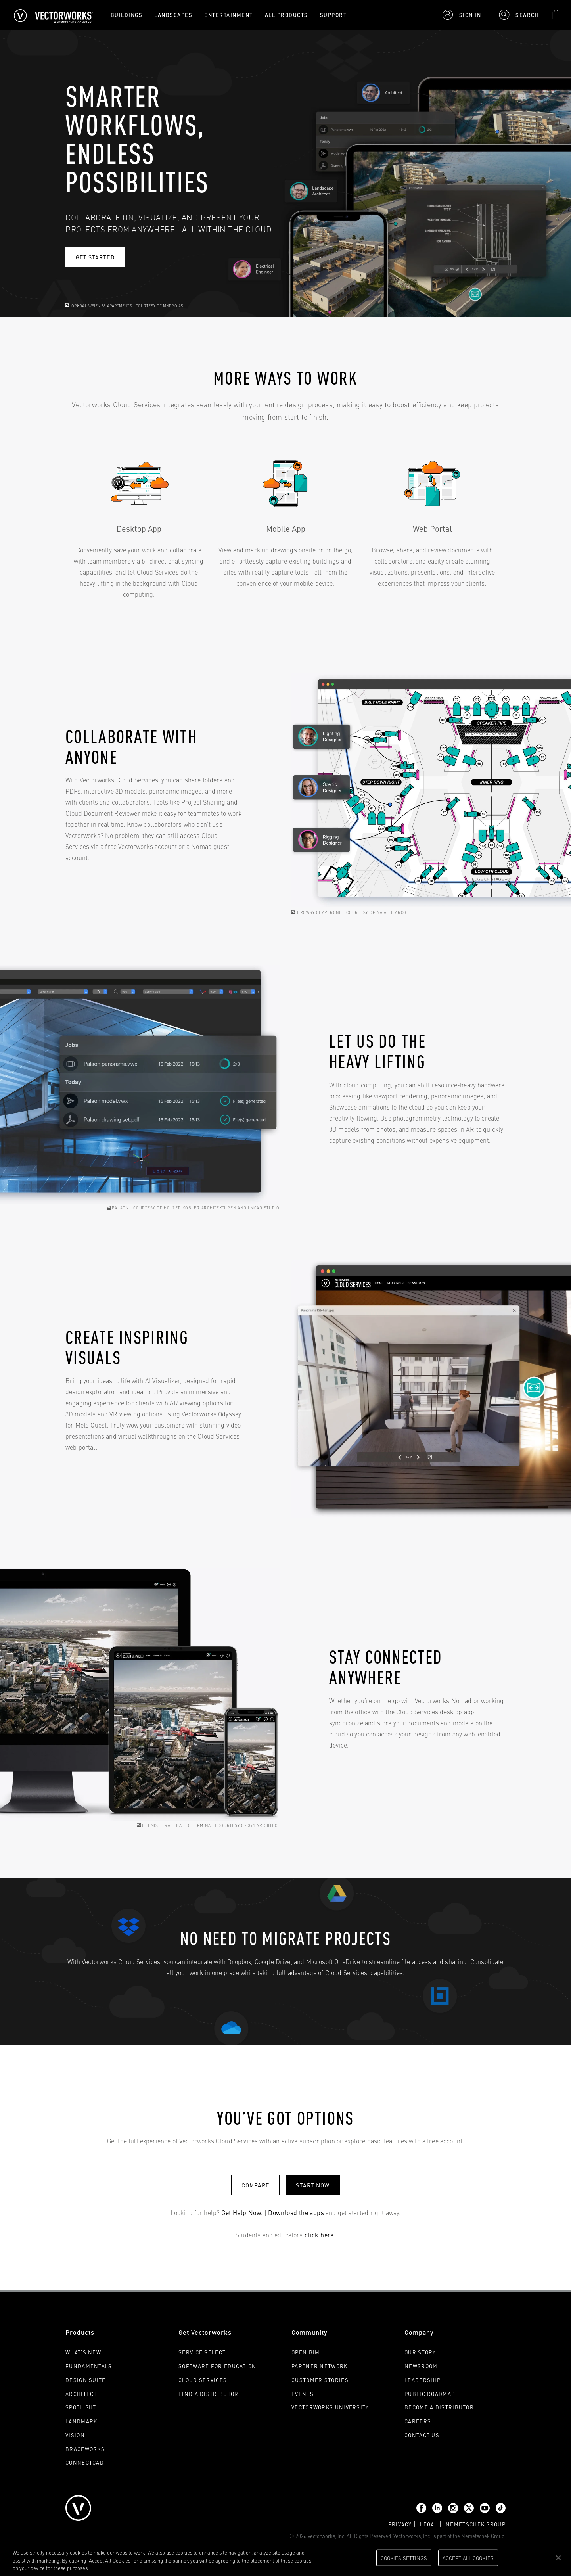 The height and width of the screenshot is (2576, 571). Describe the element at coordinates (255, 2185) in the screenshot. I see `Compare` at that location.